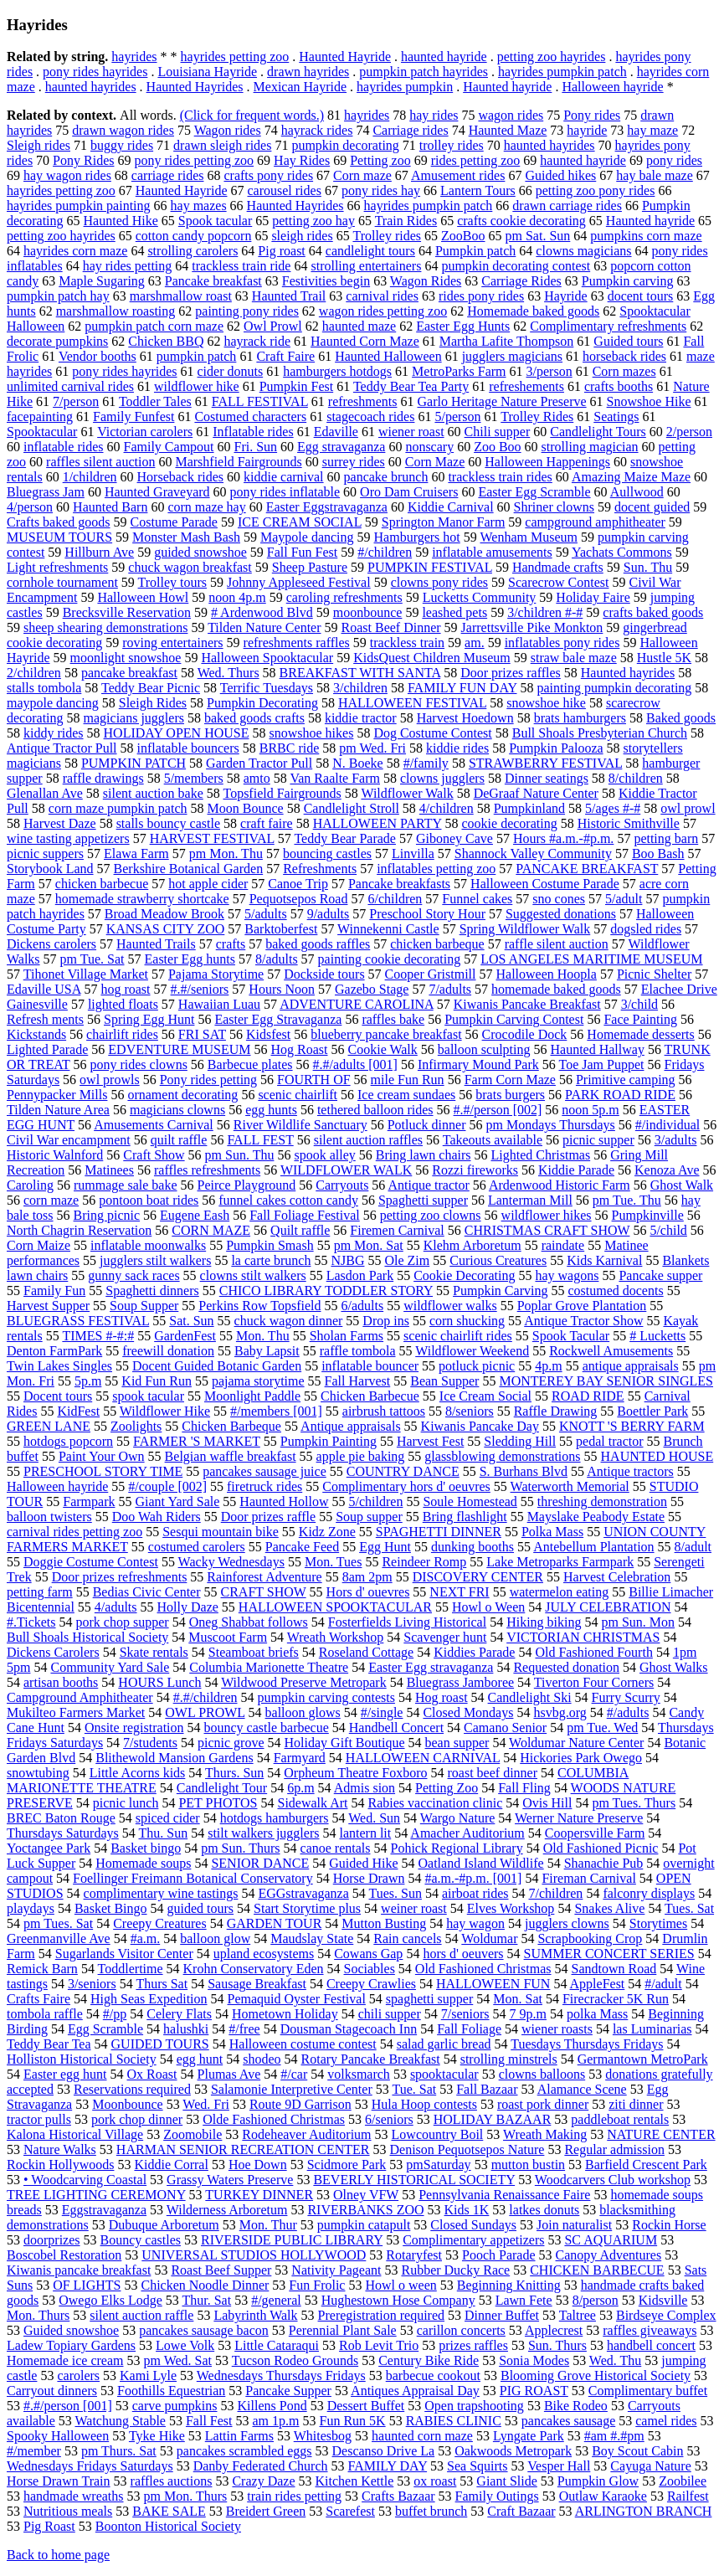 This screenshot has height=2576, width=724. I want to click on drawn hayrides, so click(308, 71).